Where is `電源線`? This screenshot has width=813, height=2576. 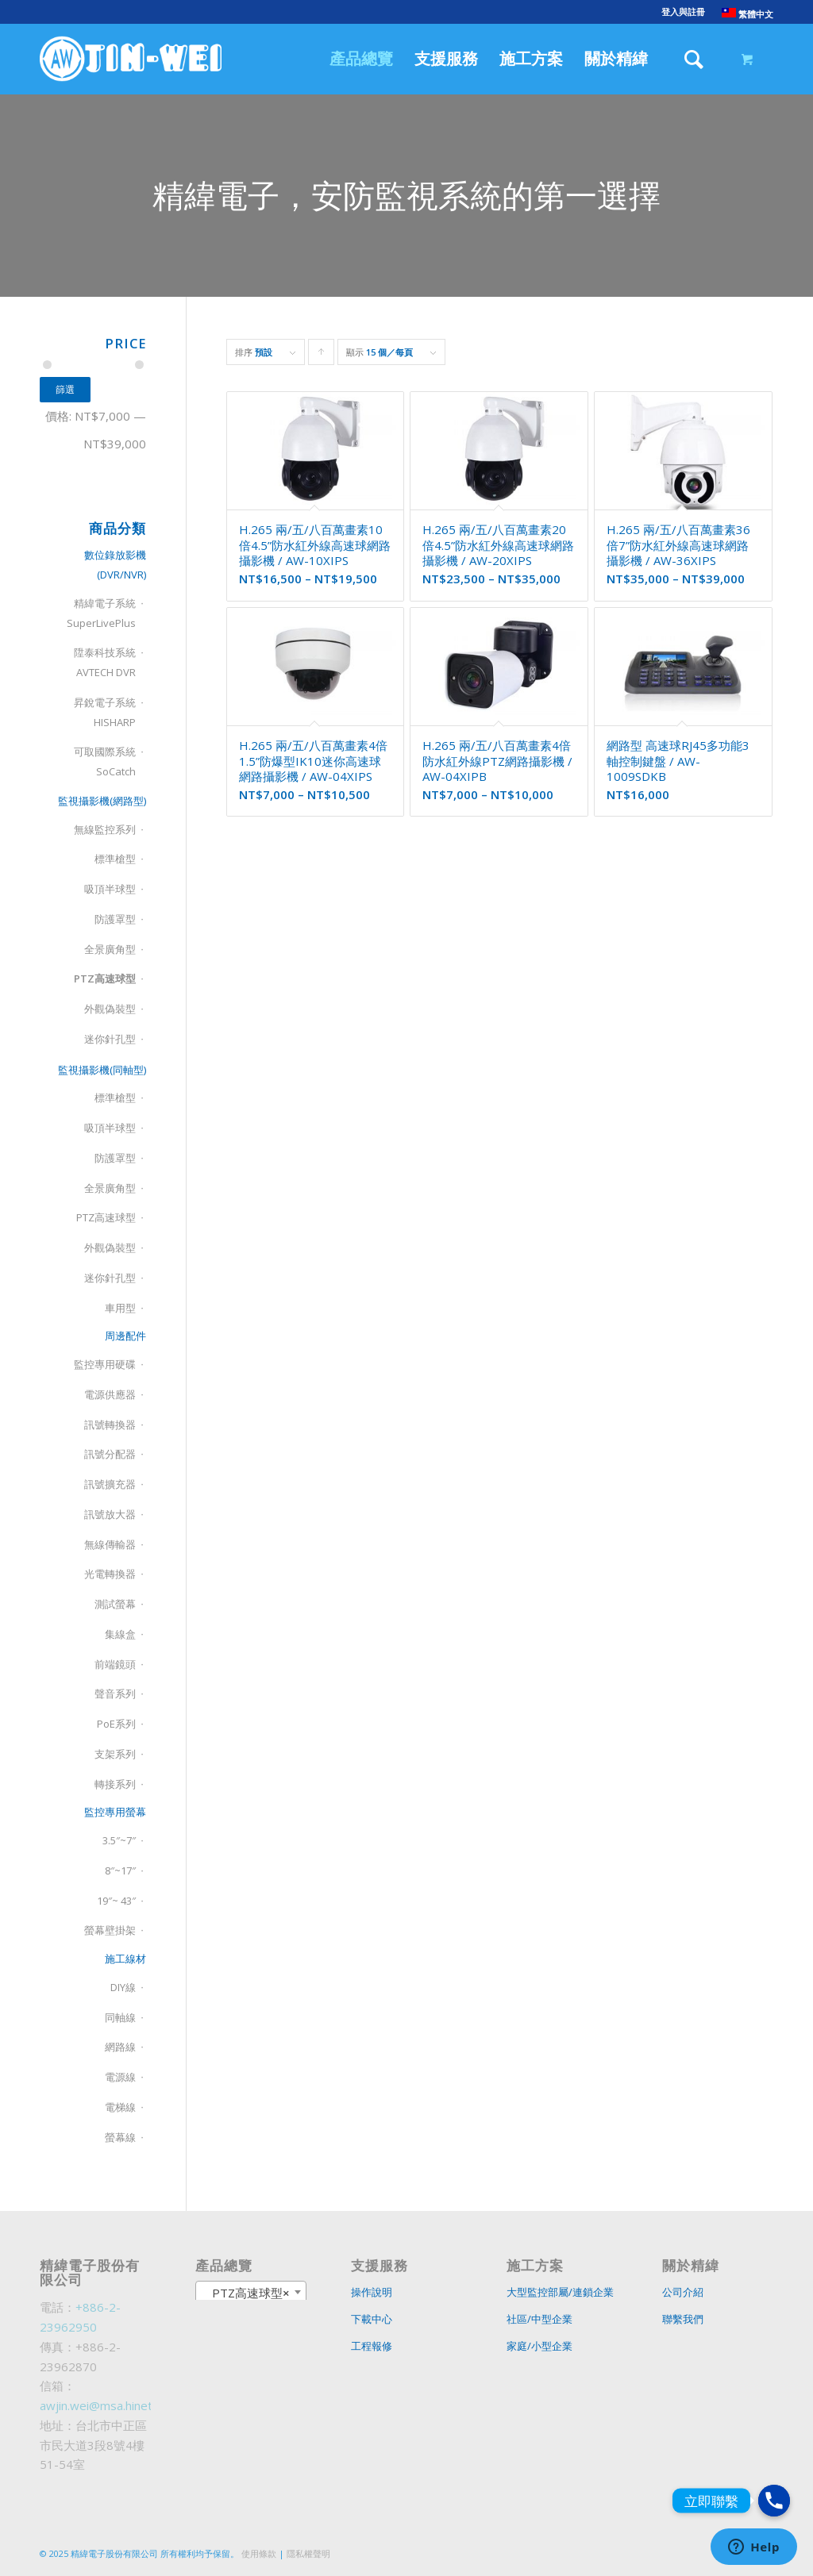
電源線 is located at coordinates (120, 2077).